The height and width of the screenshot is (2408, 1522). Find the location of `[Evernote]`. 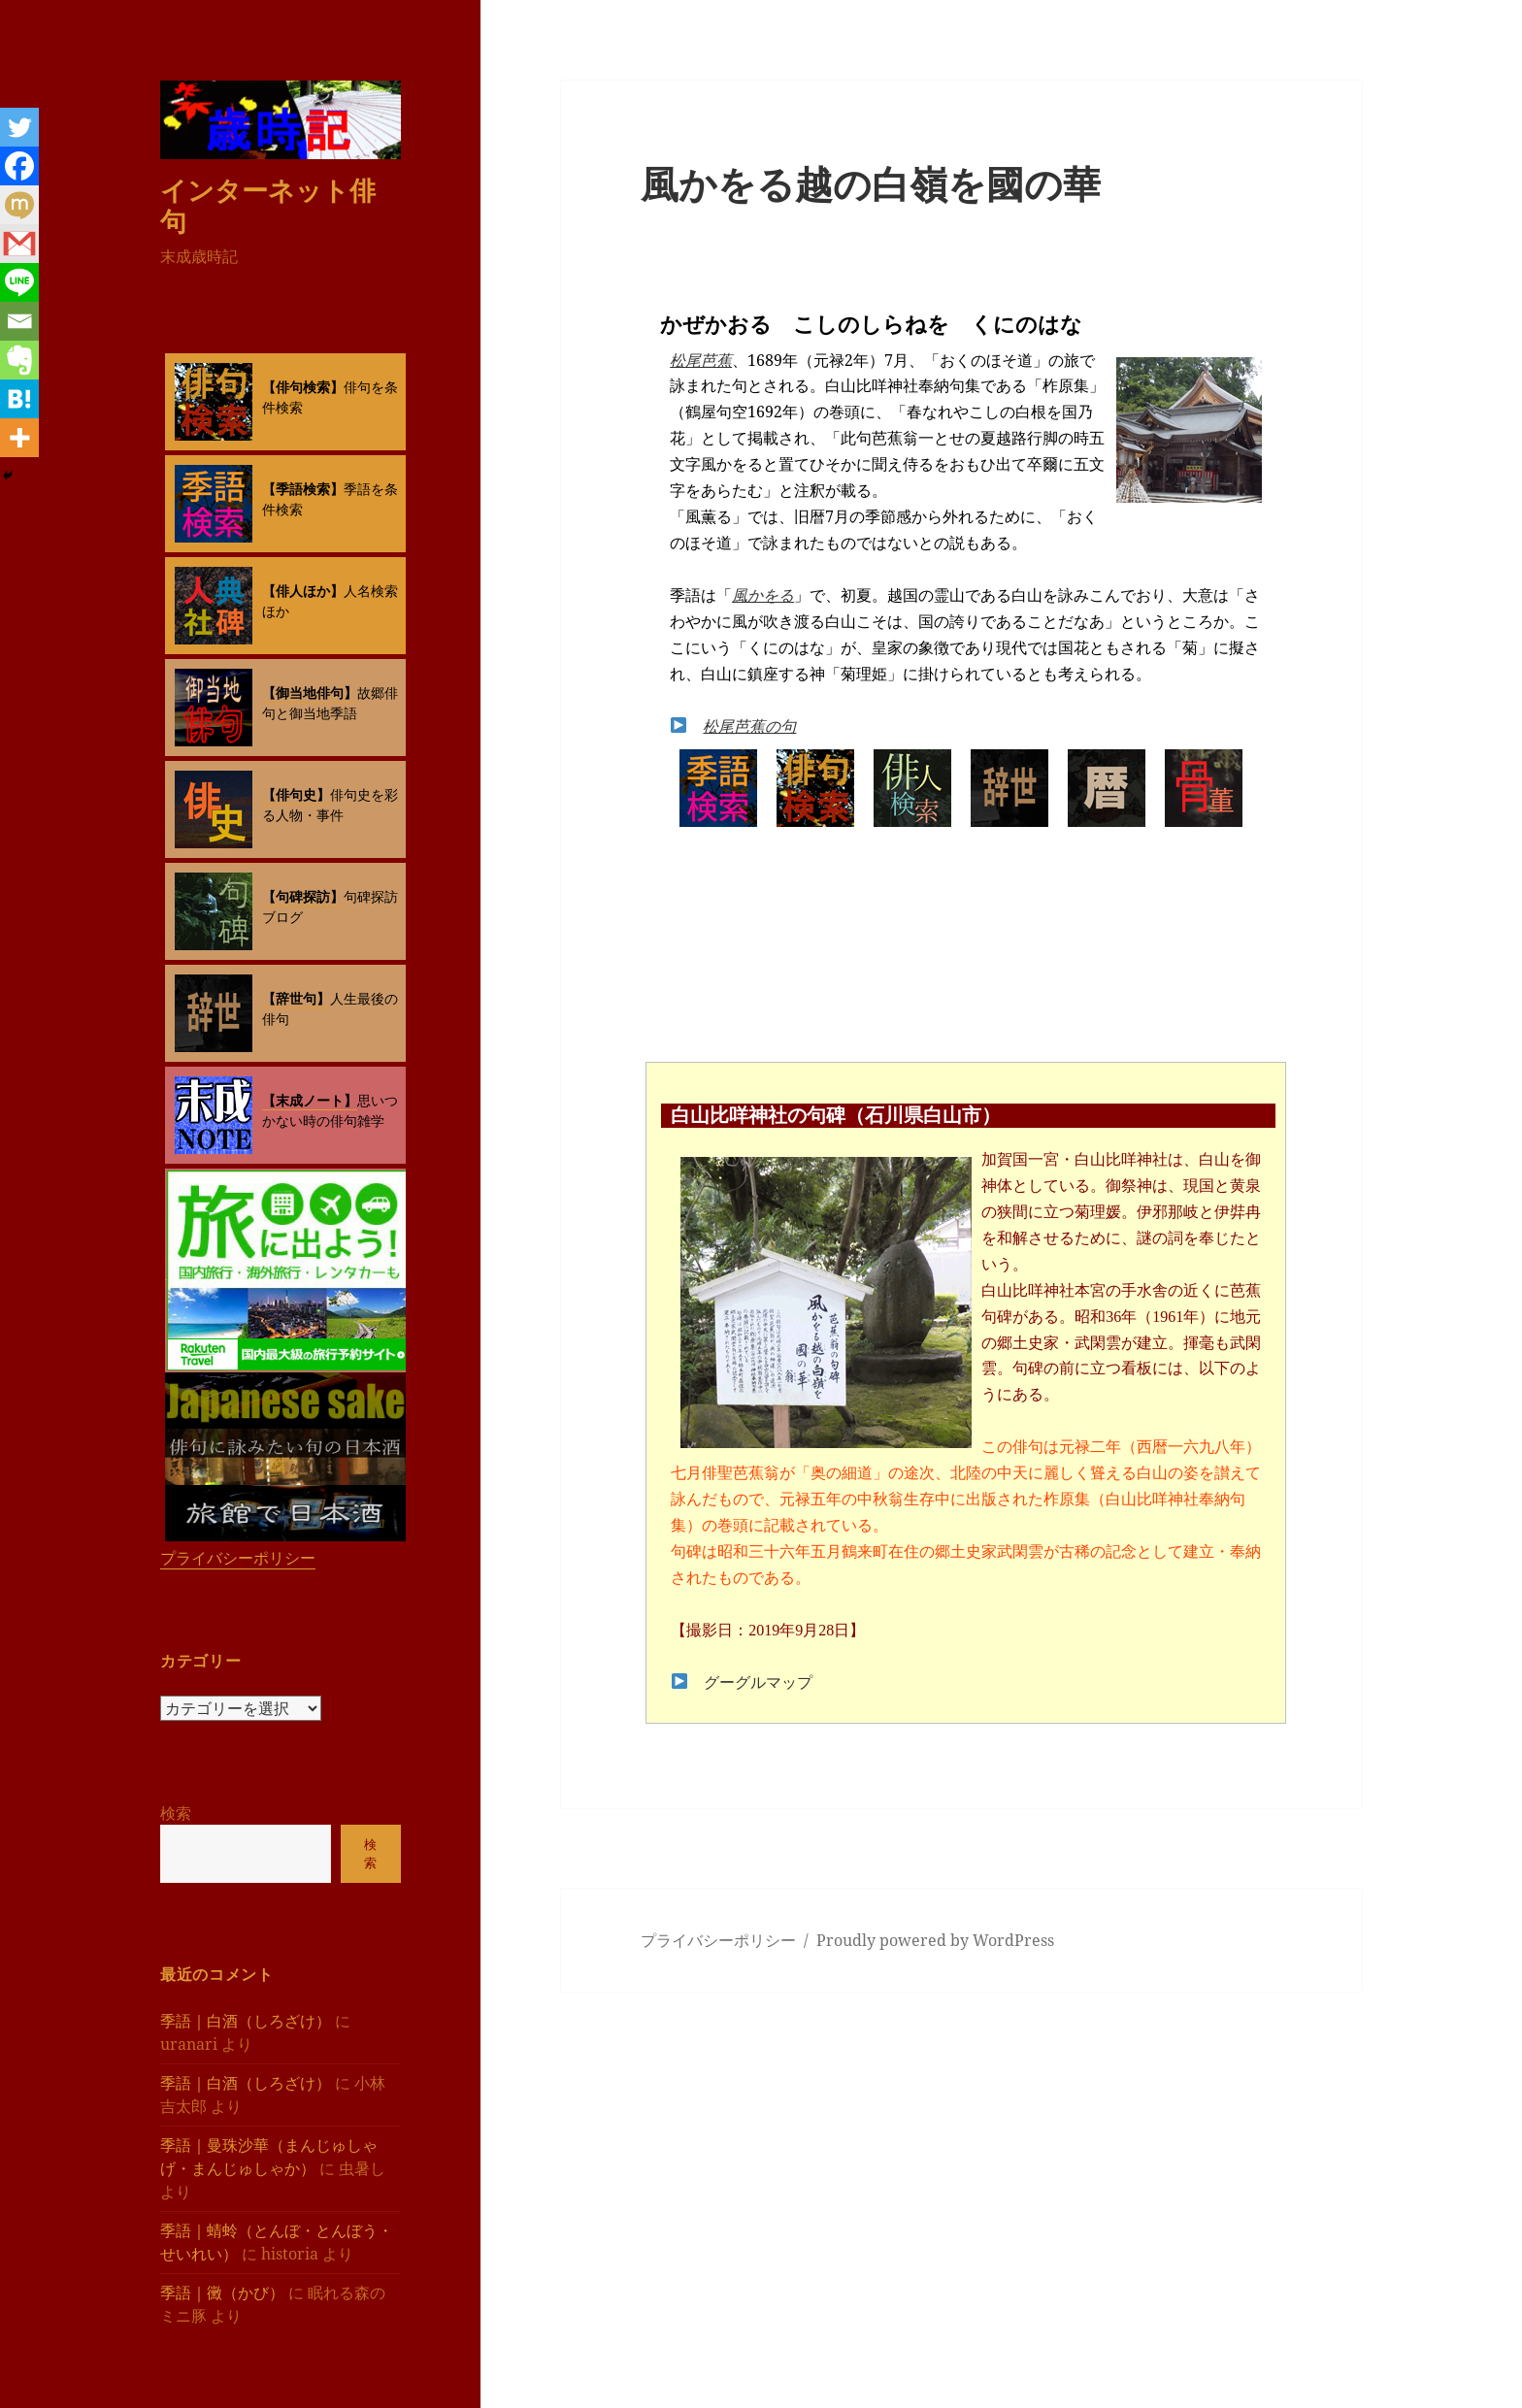

[Evernote] is located at coordinates (19, 360).